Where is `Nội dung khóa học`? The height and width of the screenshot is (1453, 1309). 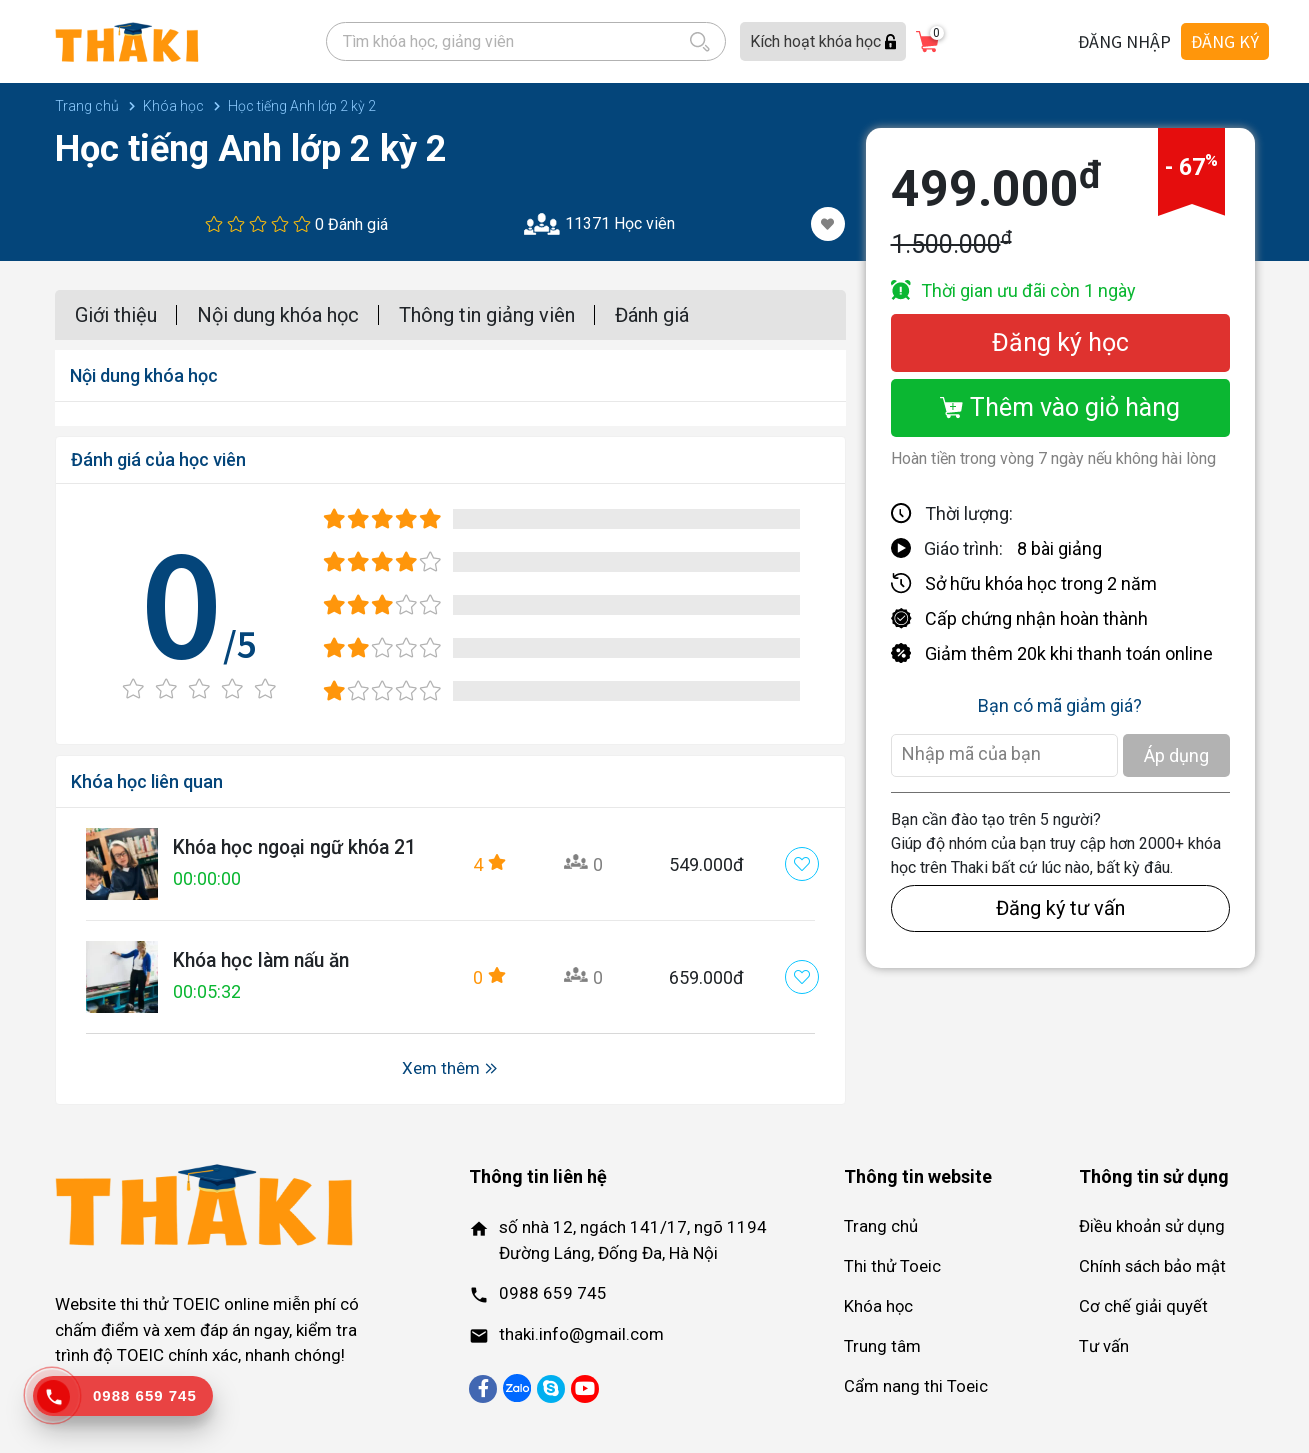 Nội dung khóa học is located at coordinates (278, 315).